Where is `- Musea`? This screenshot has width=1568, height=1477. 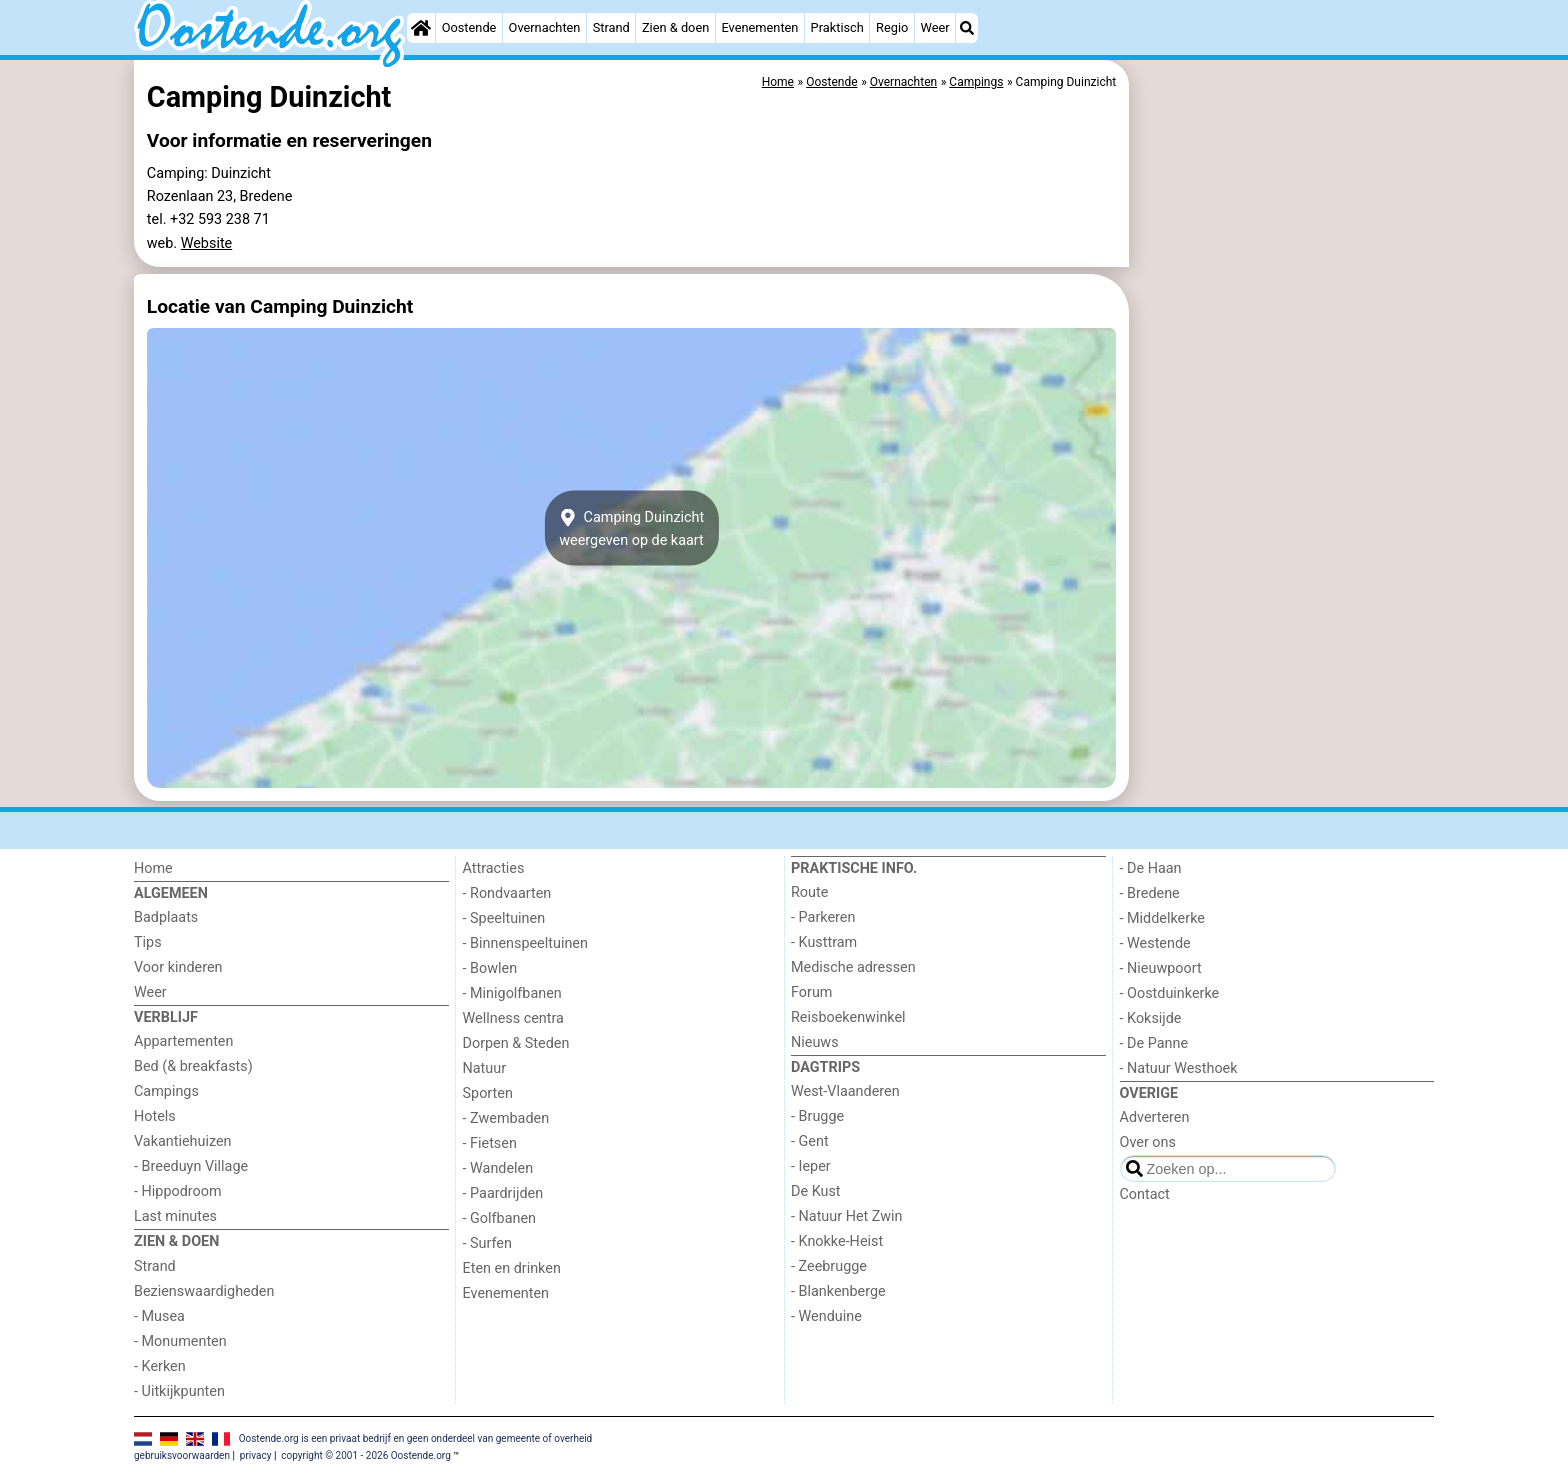
- Musea is located at coordinates (159, 1316).